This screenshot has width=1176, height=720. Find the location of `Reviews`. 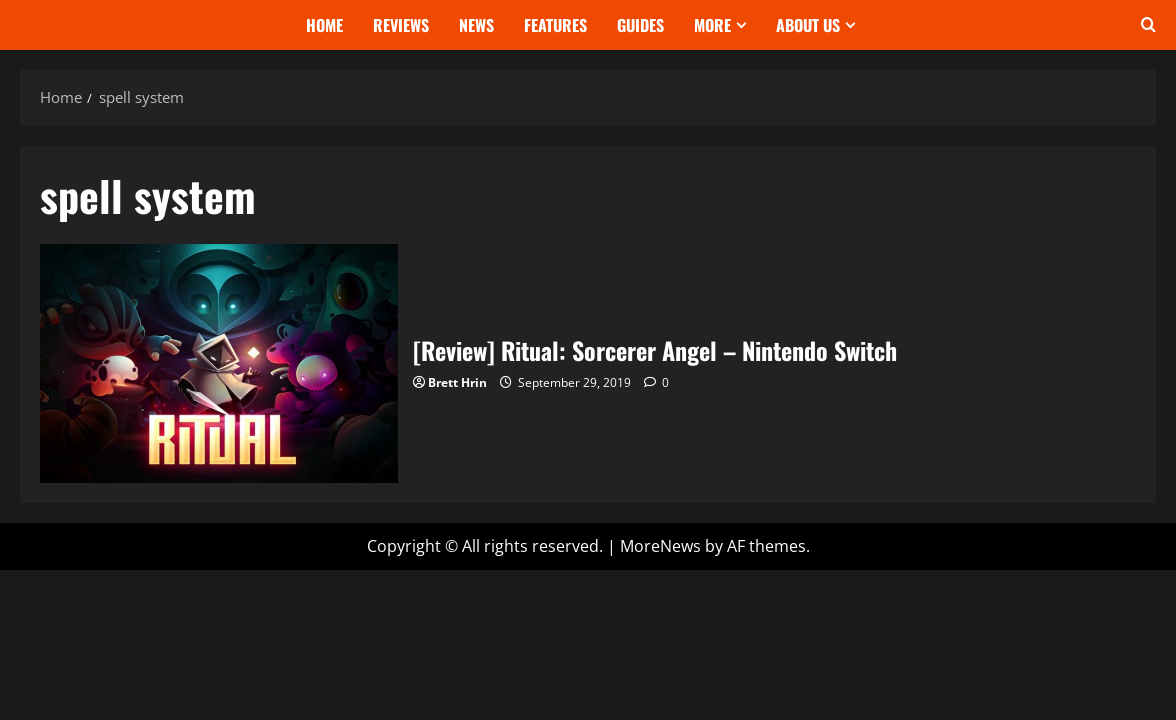

Reviews is located at coordinates (401, 25).